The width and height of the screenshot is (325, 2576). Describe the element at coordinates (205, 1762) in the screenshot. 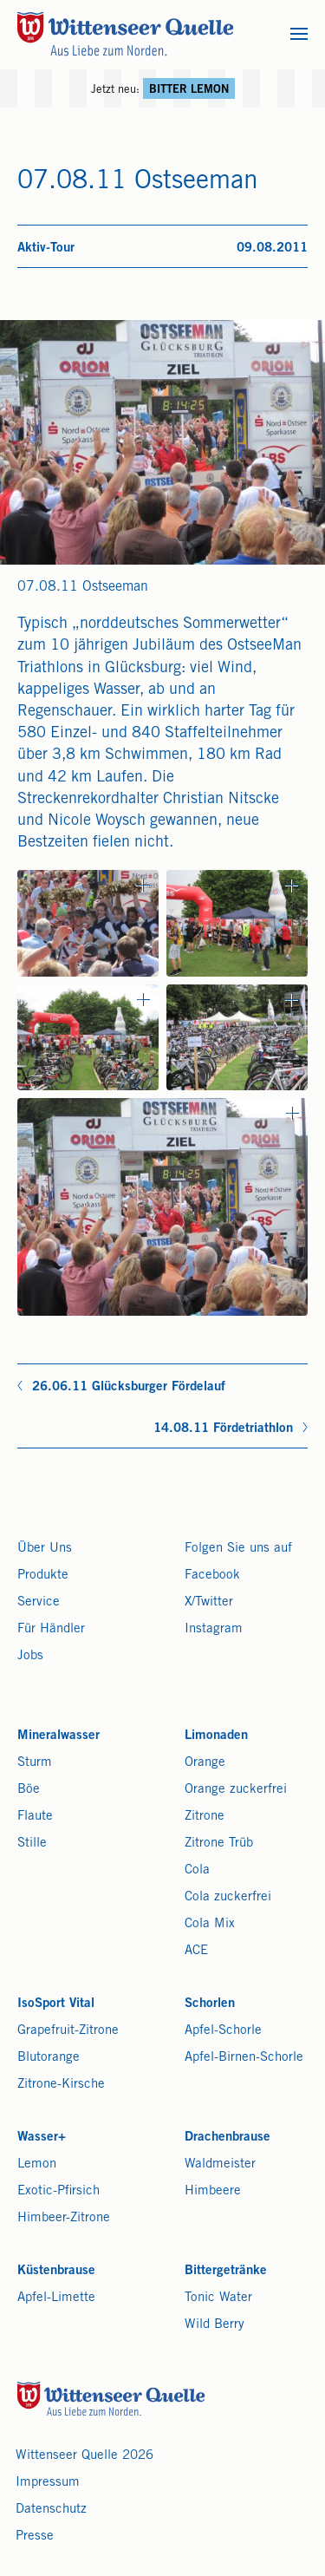

I see `Orange` at that location.